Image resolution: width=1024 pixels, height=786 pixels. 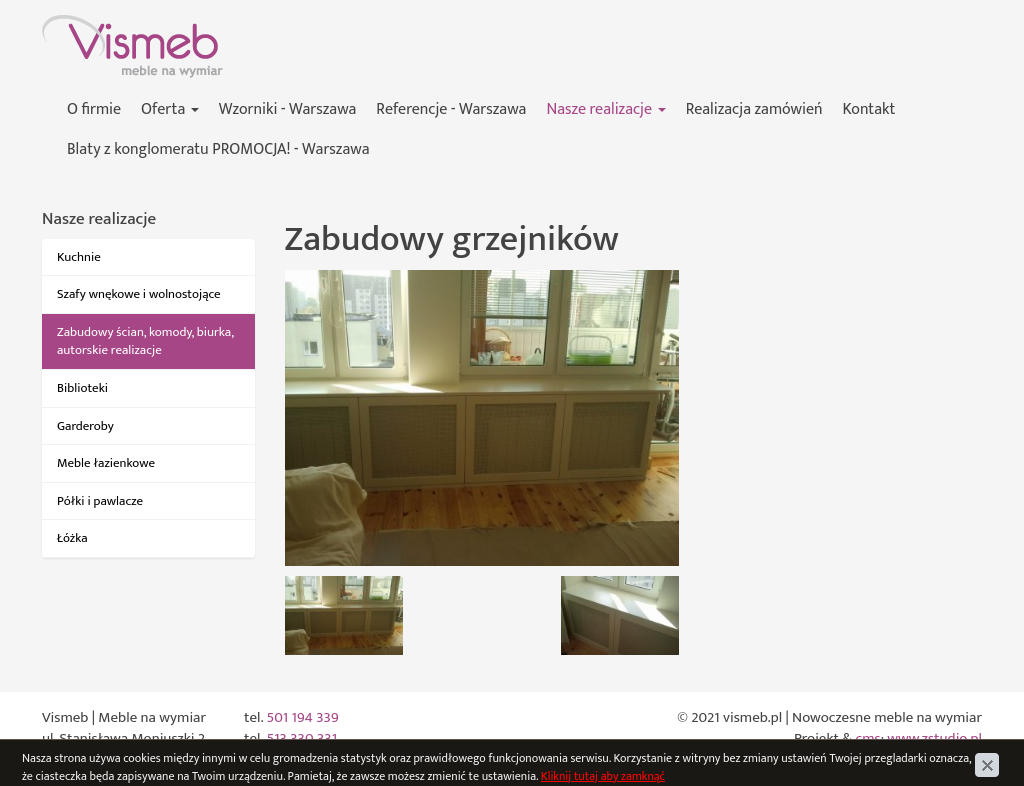 What do you see at coordinates (934, 738) in the screenshot?
I see `www.zstudio.pl` at bounding box center [934, 738].